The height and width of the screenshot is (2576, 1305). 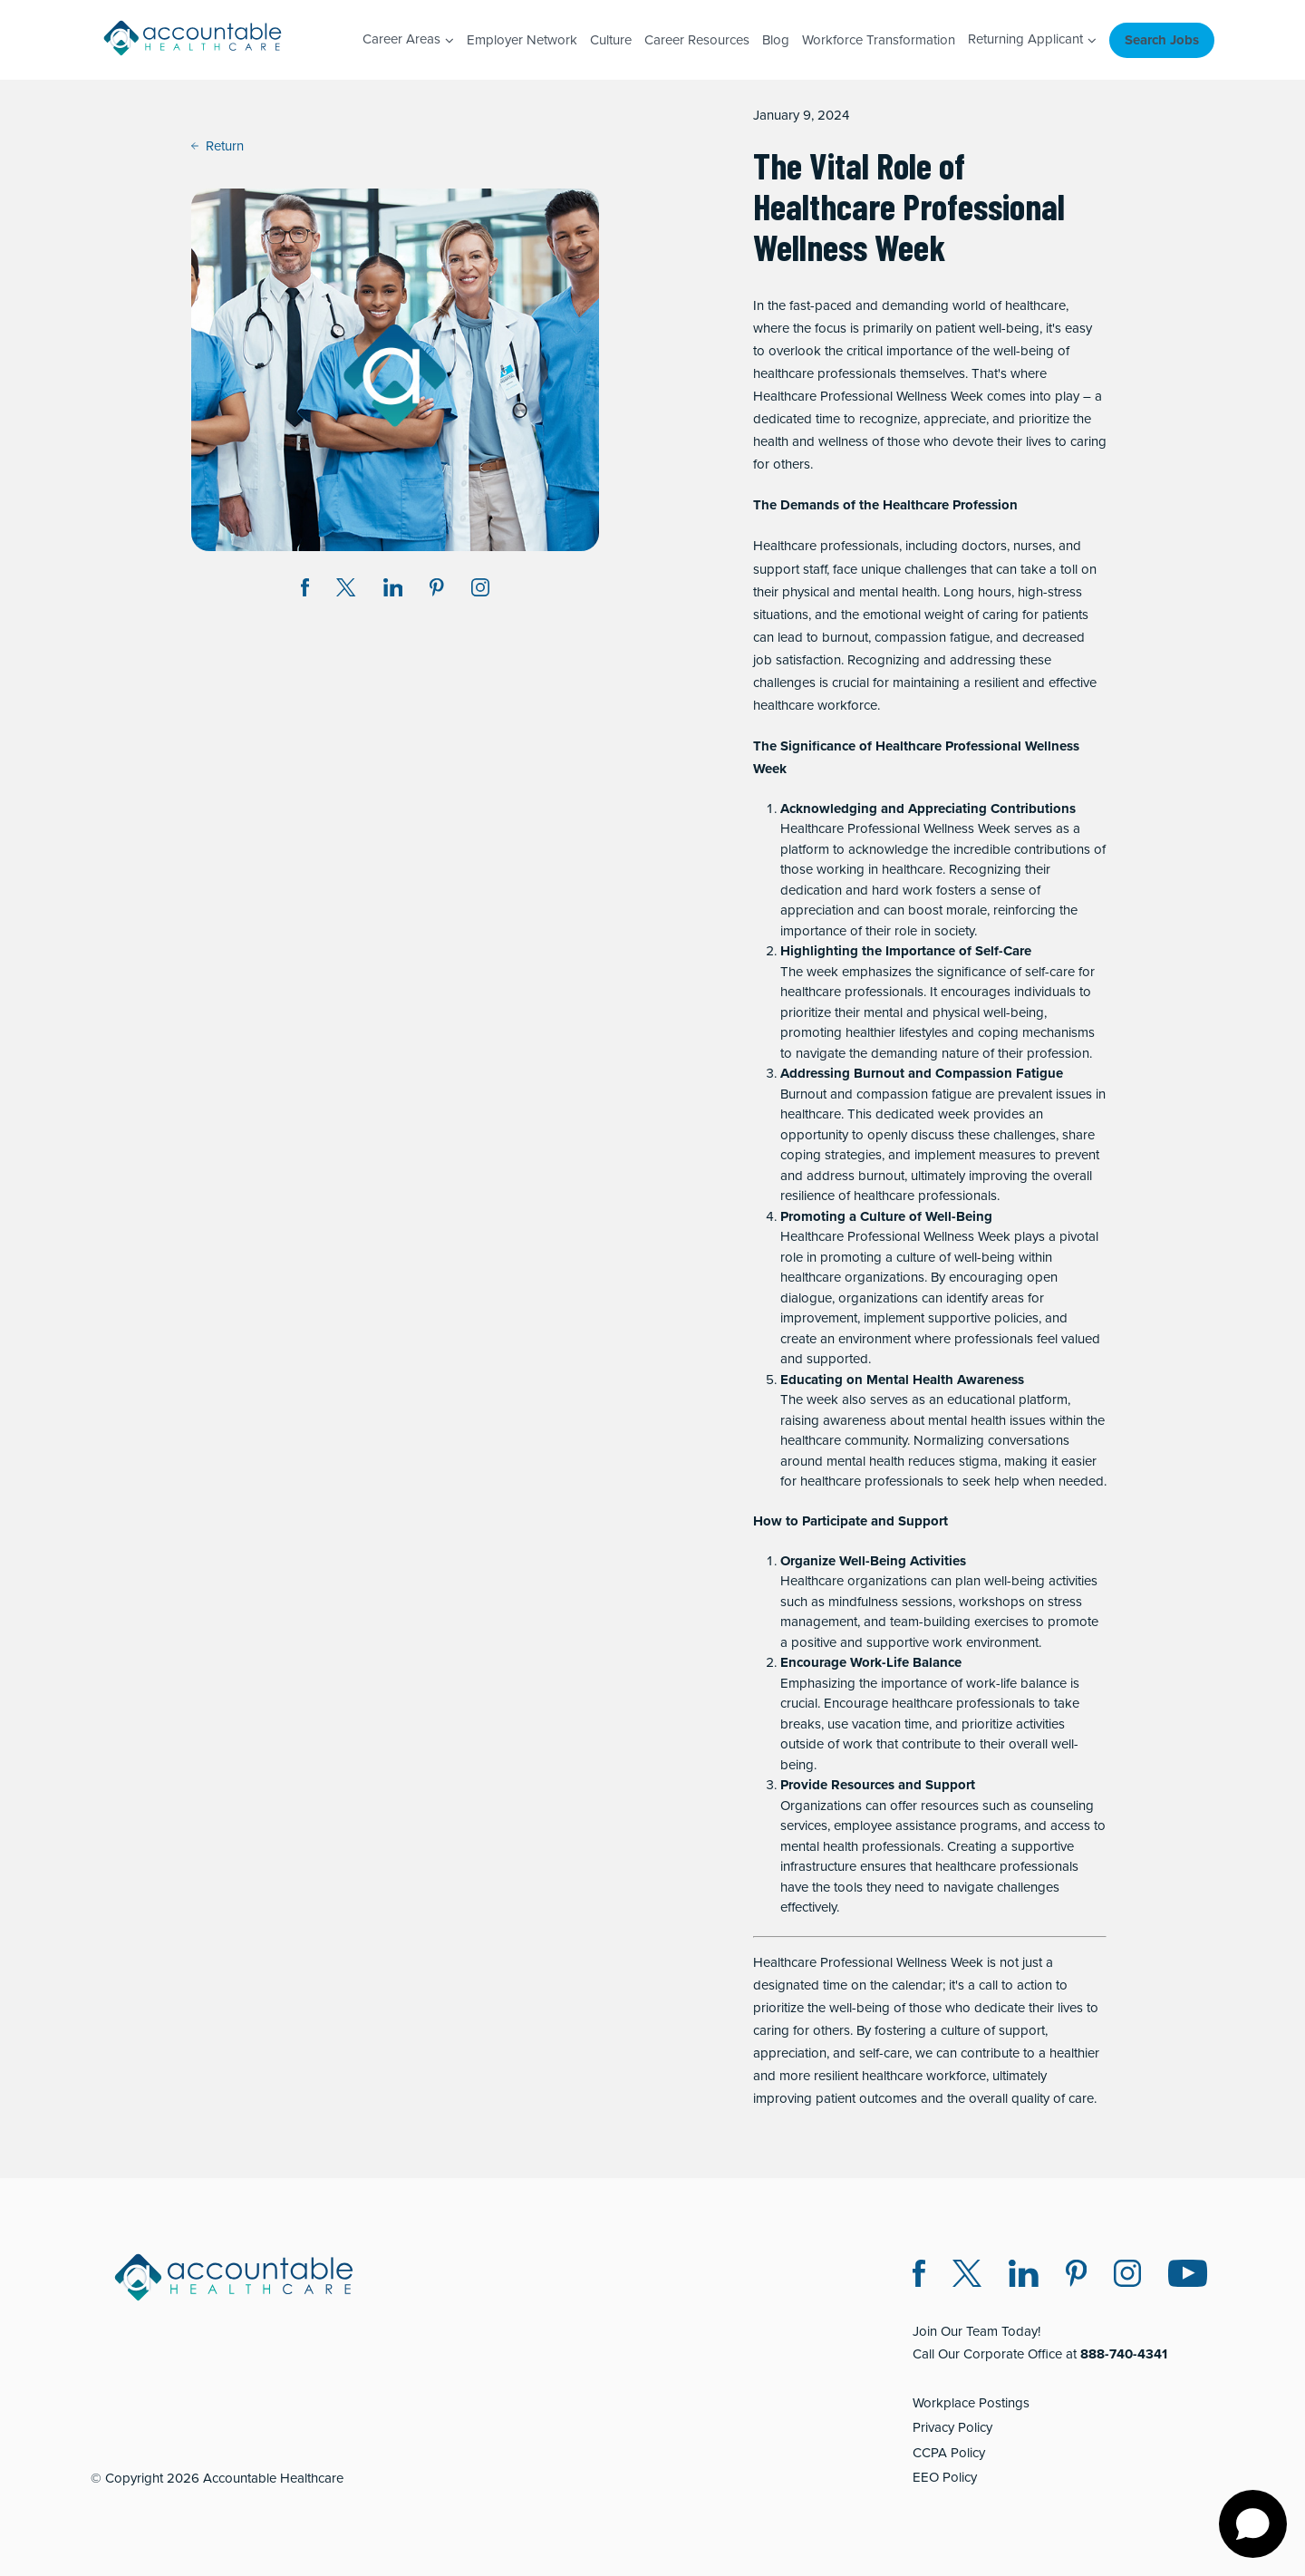 What do you see at coordinates (1162, 40) in the screenshot?
I see `Search Jobs` at bounding box center [1162, 40].